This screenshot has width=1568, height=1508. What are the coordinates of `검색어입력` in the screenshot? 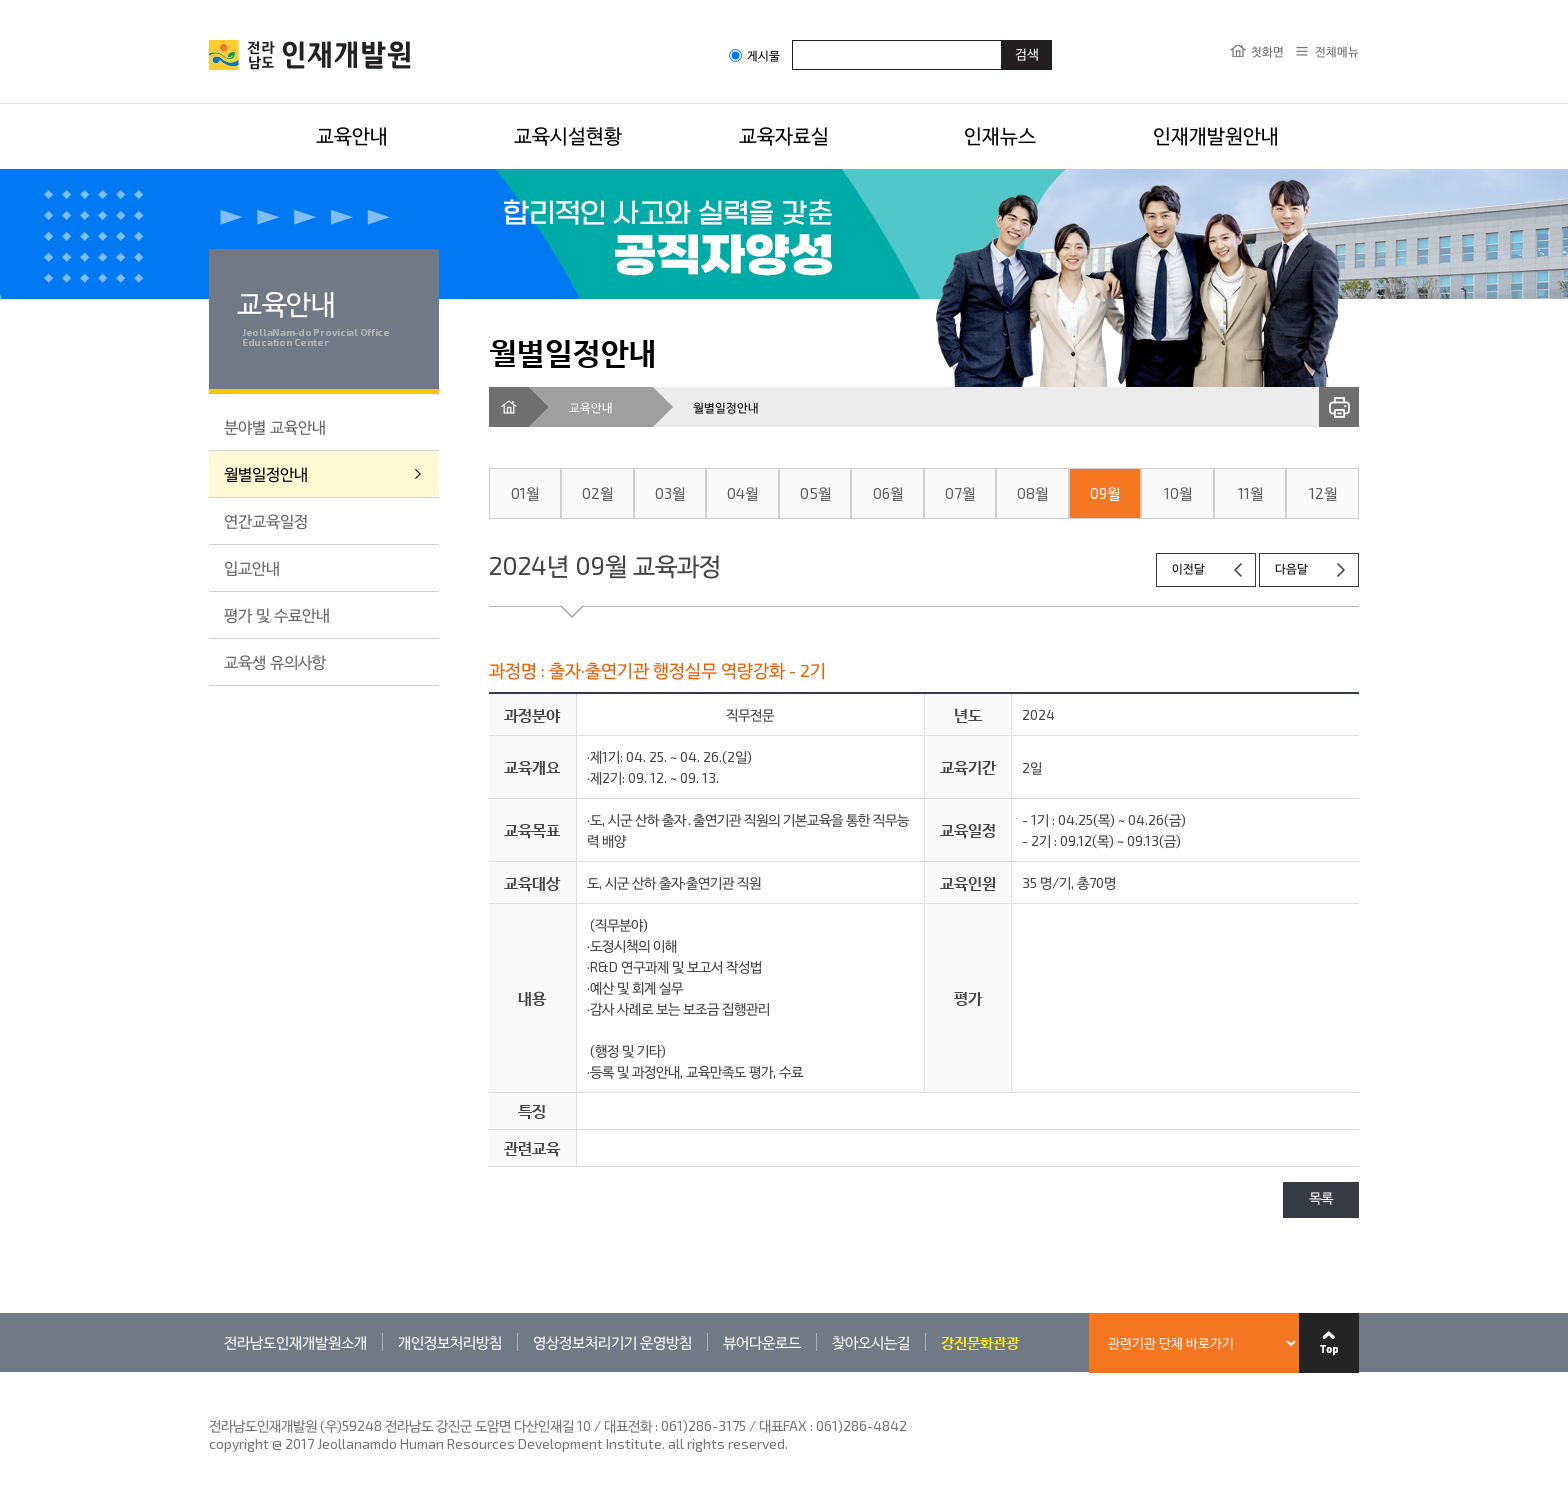 It's located at (792, 39).